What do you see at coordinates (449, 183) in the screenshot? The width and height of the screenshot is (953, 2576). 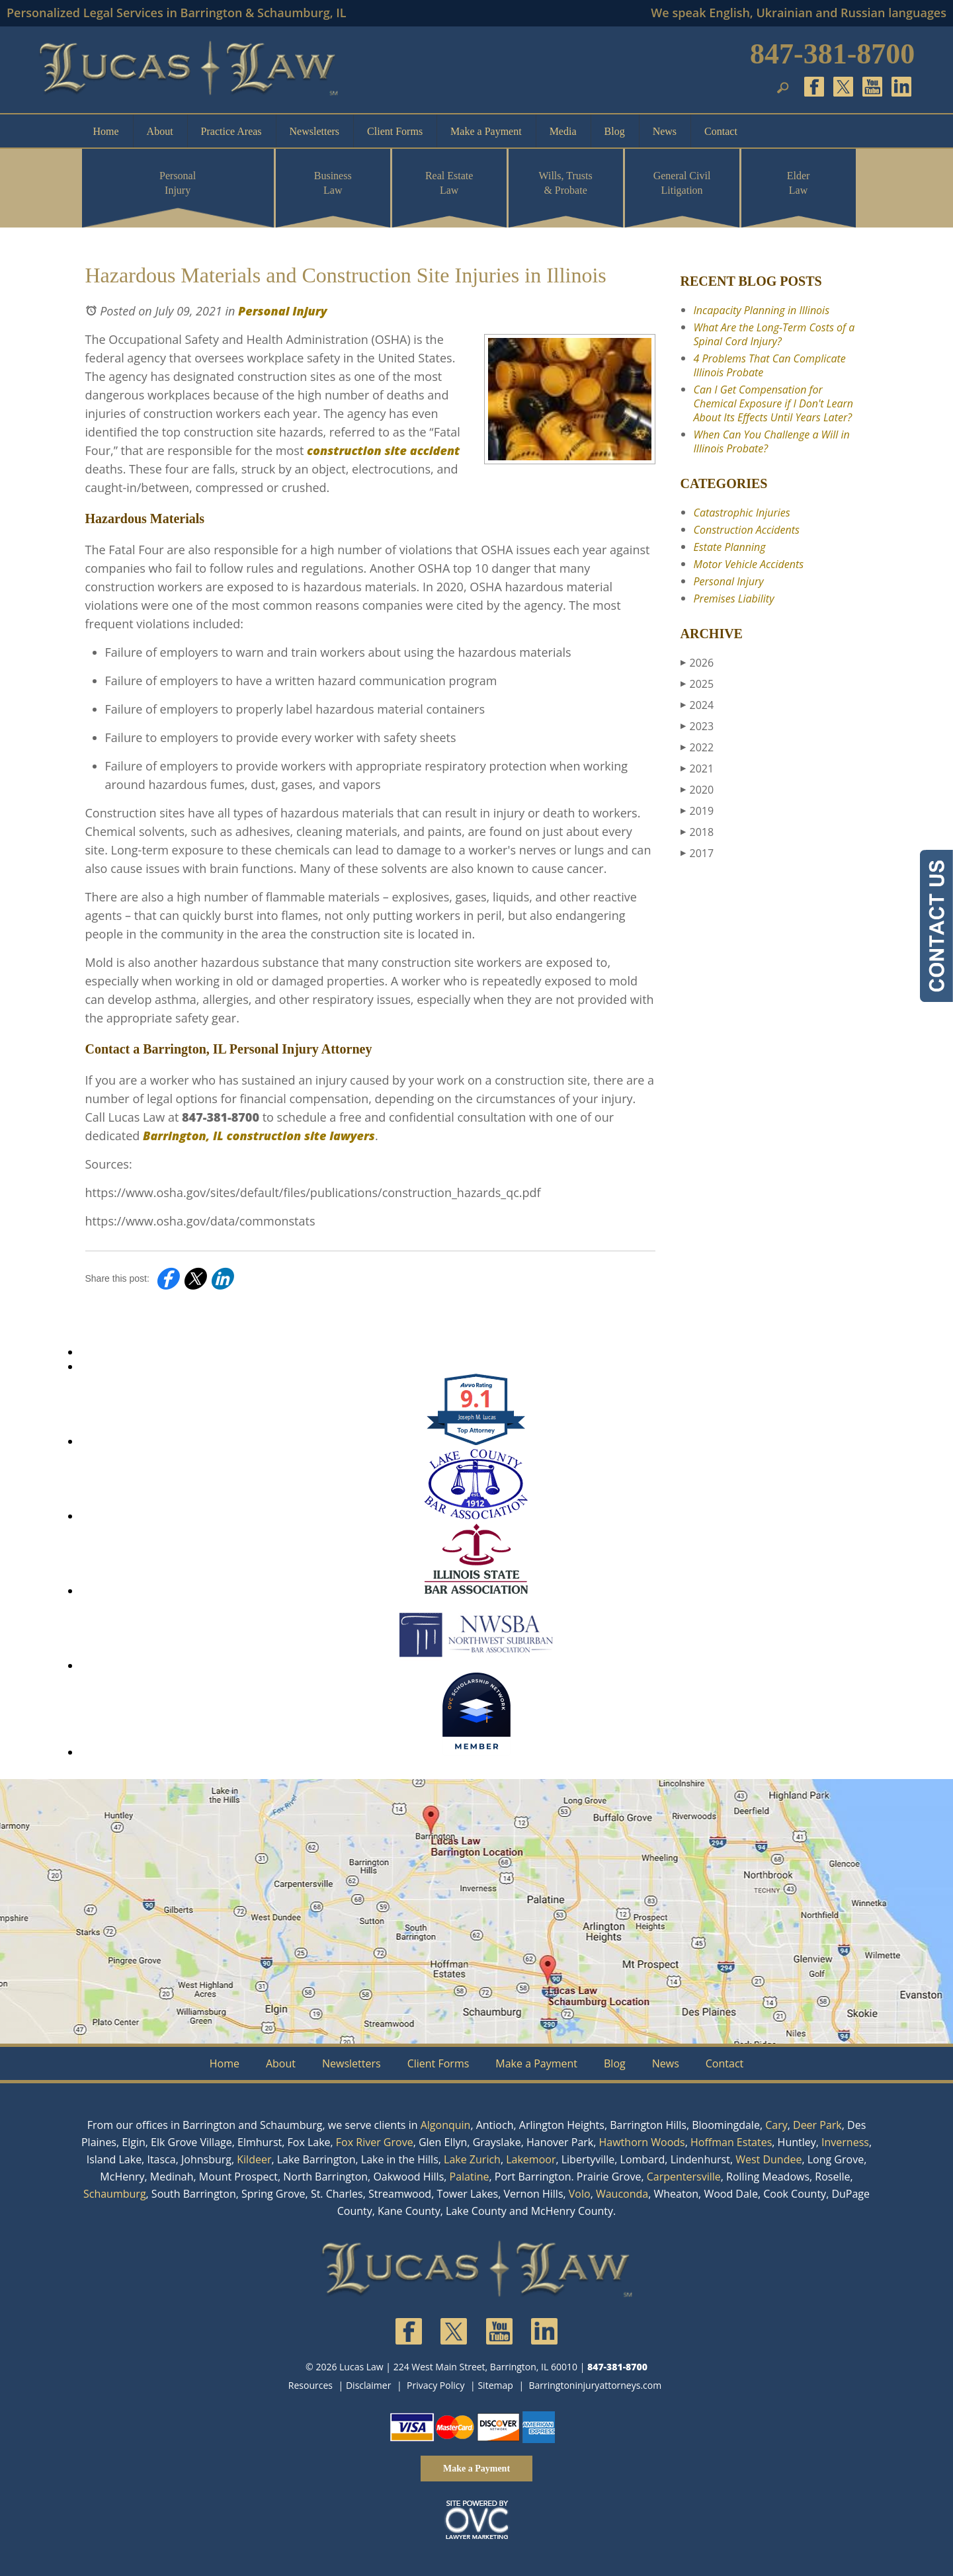 I see `Real Estate Law` at bounding box center [449, 183].